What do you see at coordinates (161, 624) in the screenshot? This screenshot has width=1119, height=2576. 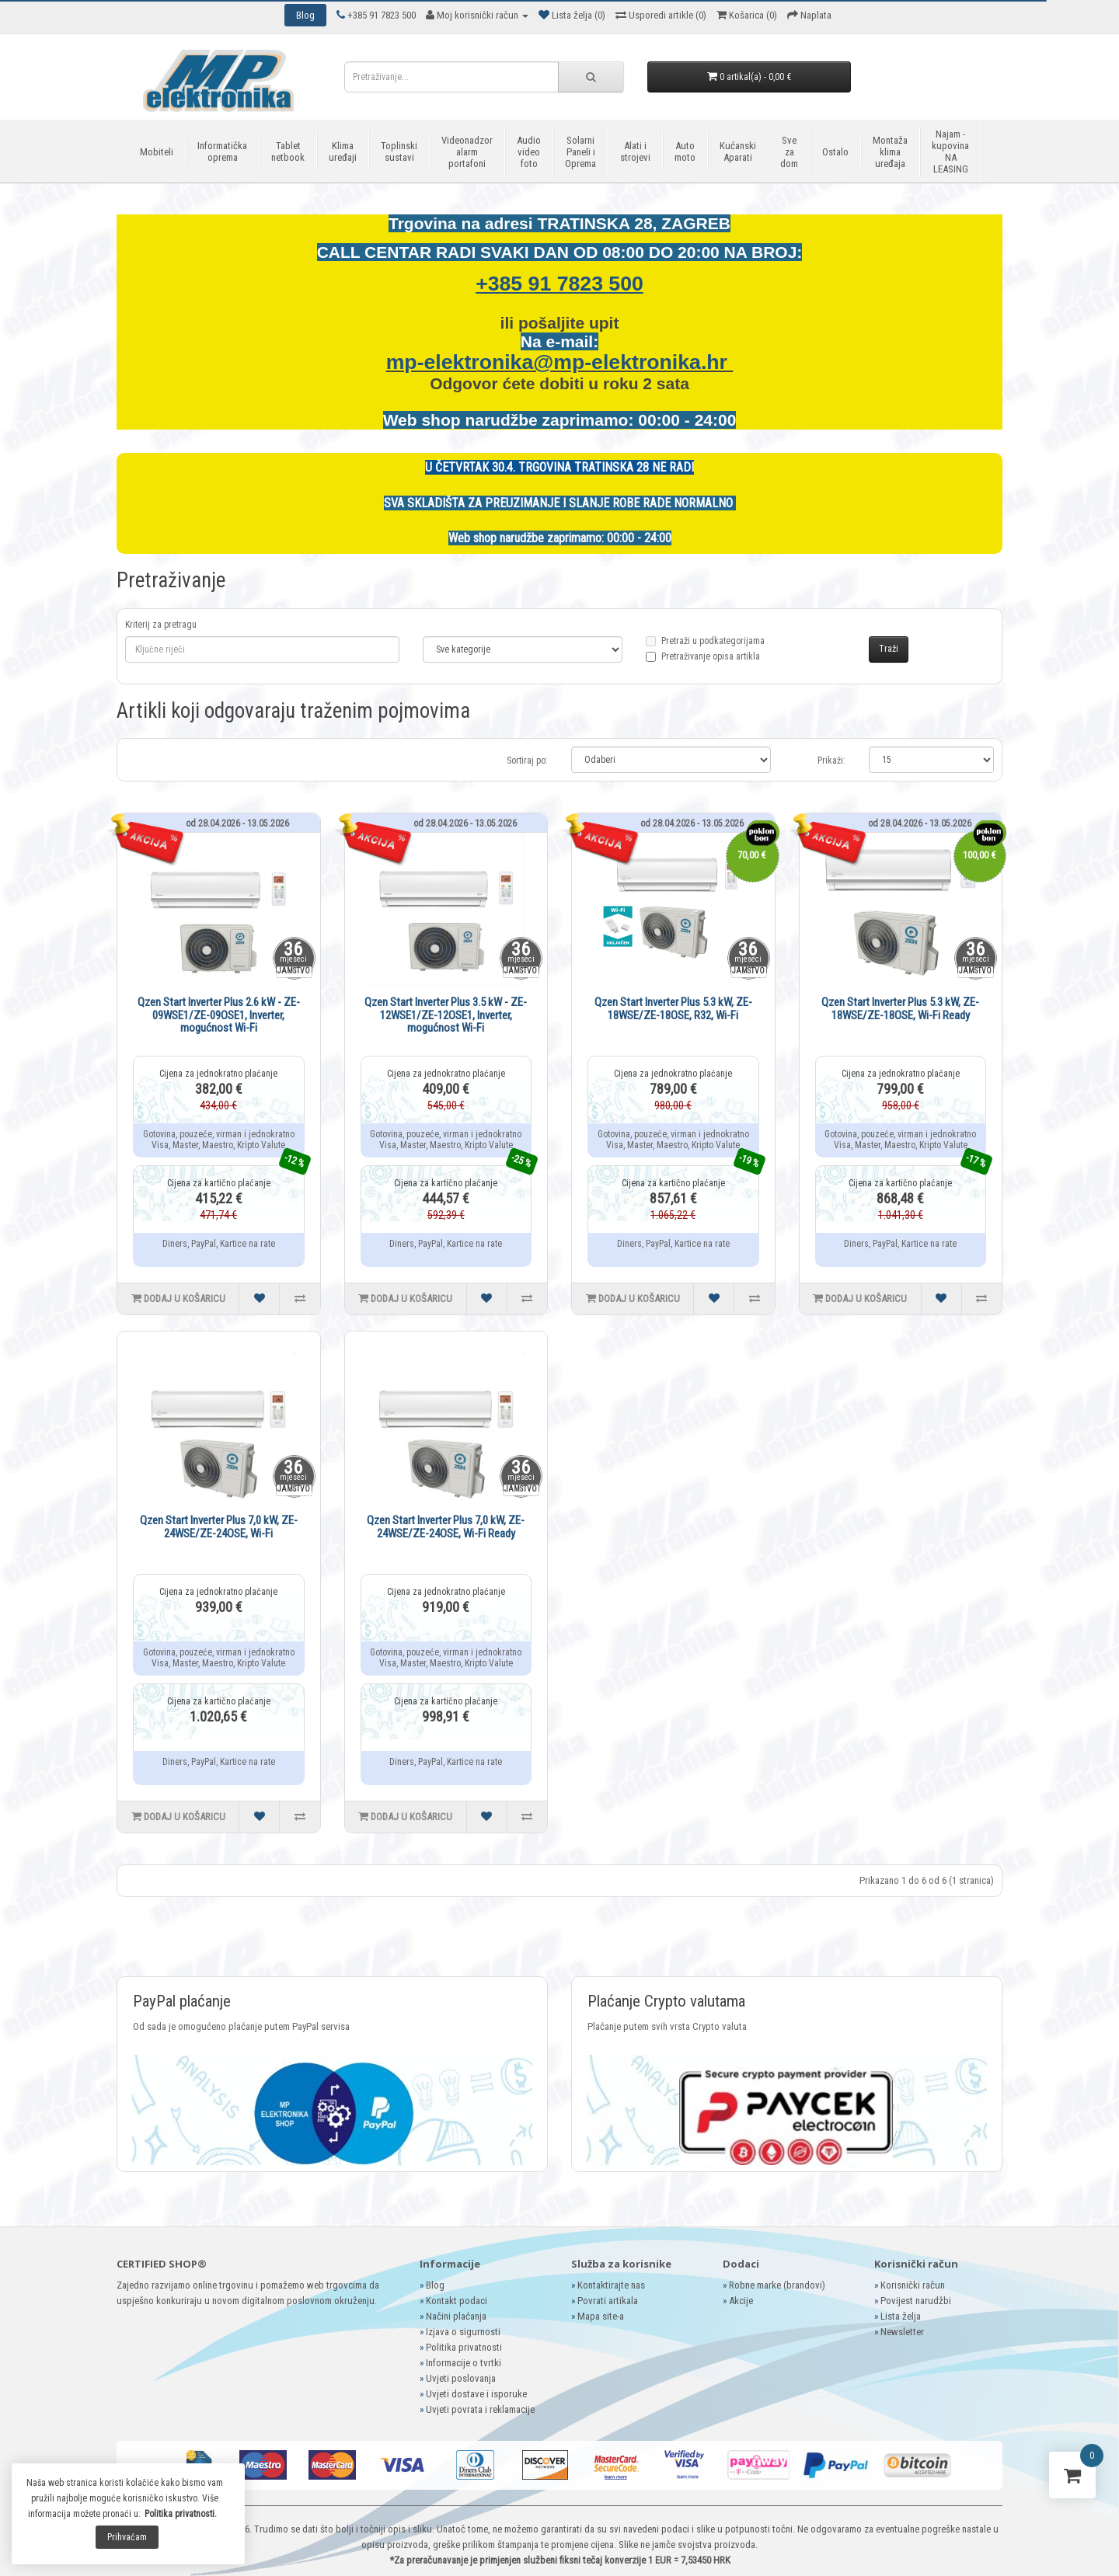 I see `Kriterij za pretragu` at bounding box center [161, 624].